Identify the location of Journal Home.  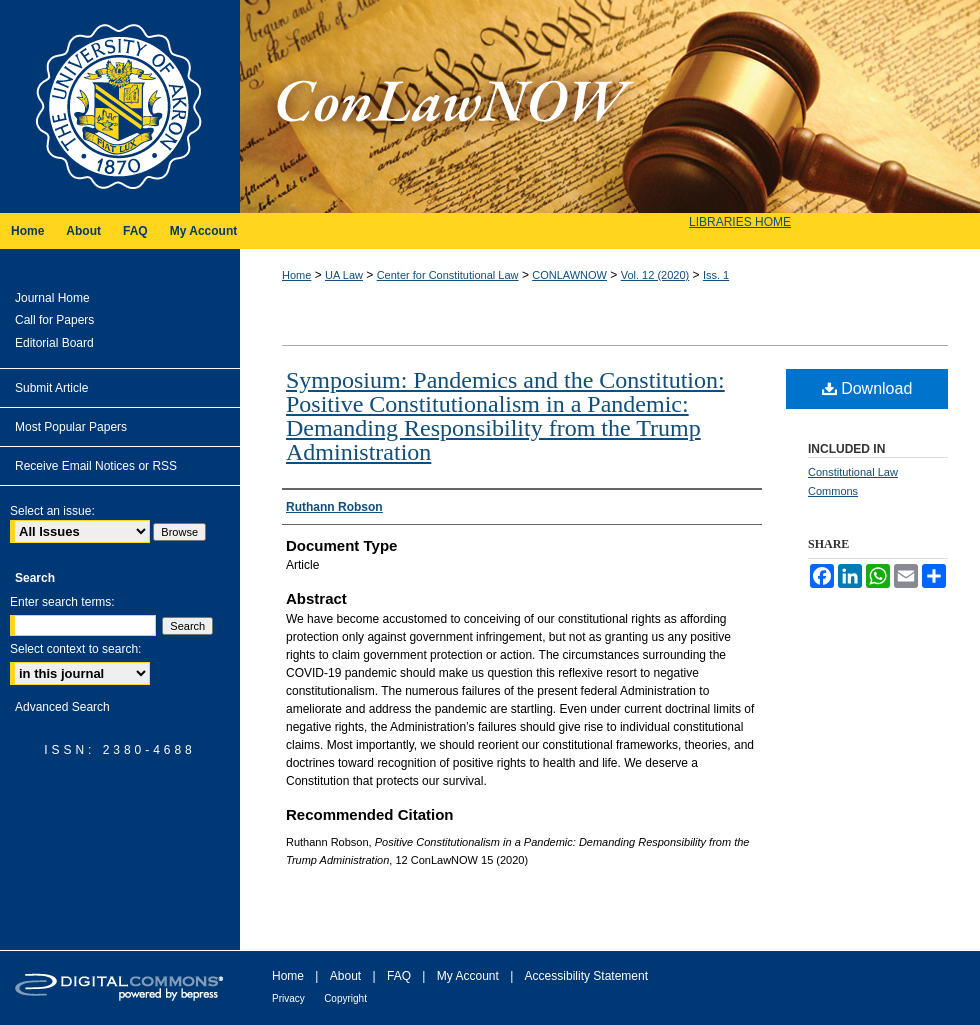
(52, 298).